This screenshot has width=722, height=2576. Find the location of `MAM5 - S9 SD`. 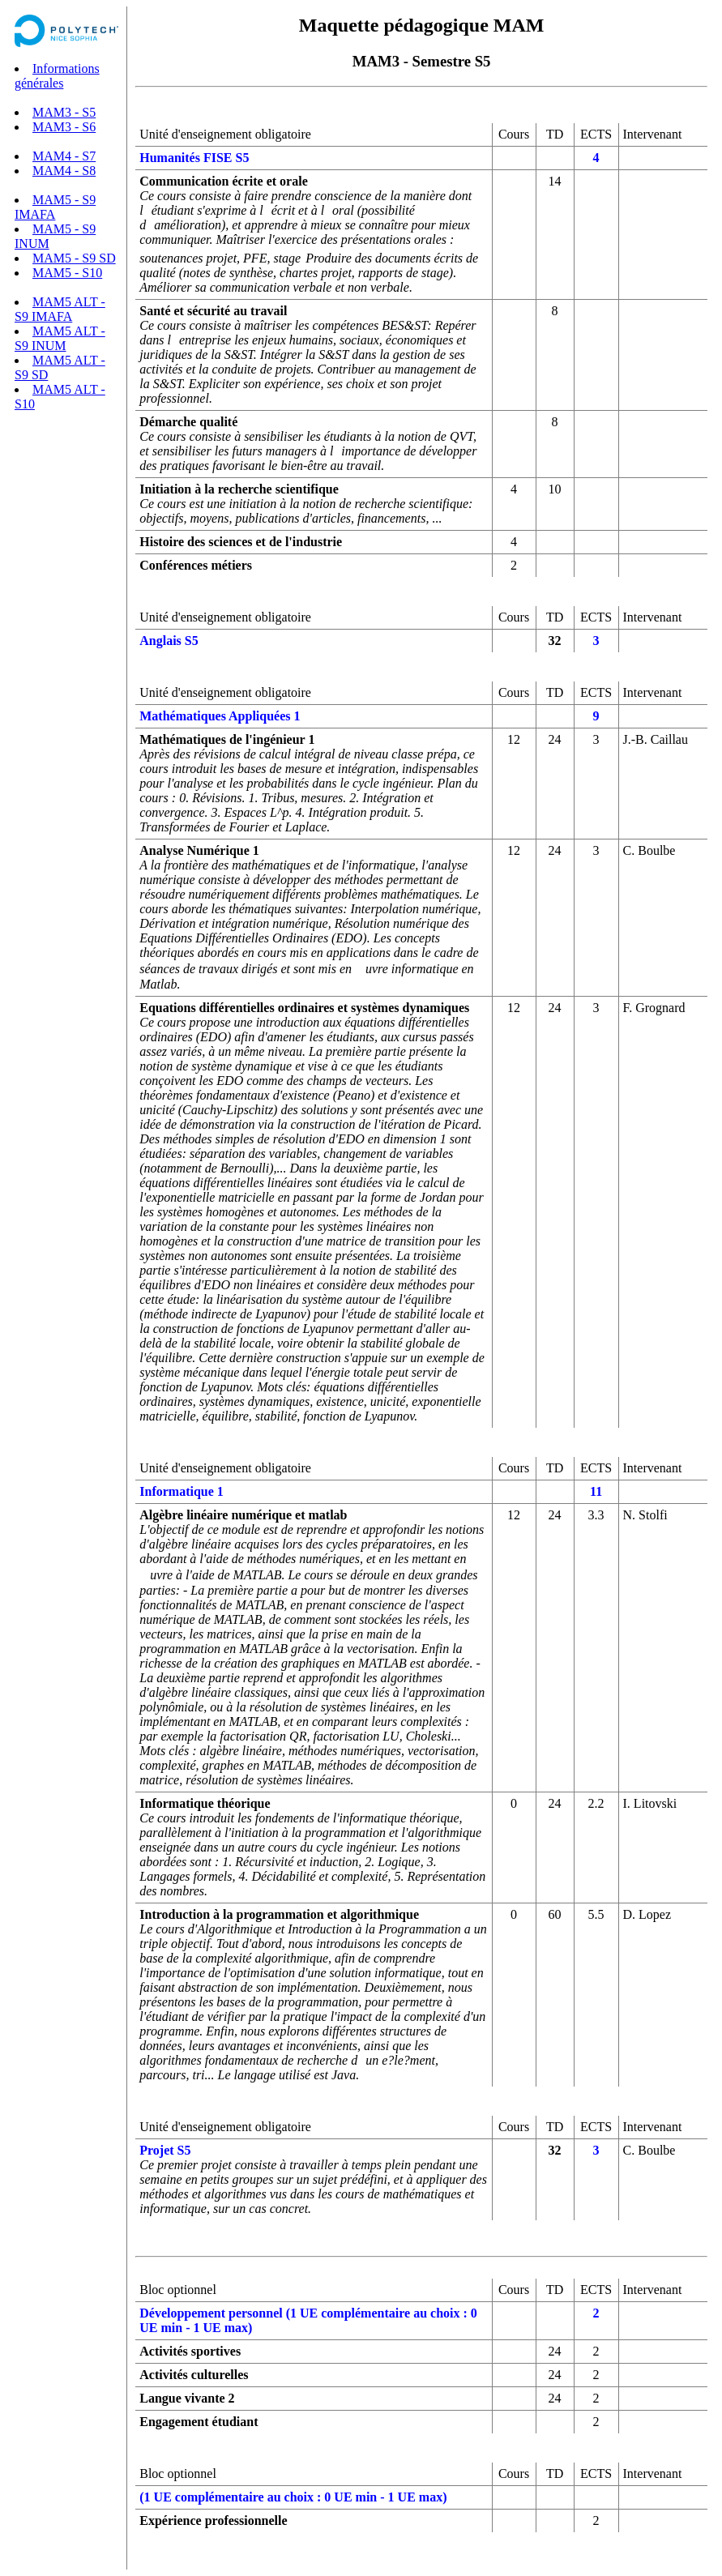

MAM5 - S9 SD is located at coordinates (74, 258).